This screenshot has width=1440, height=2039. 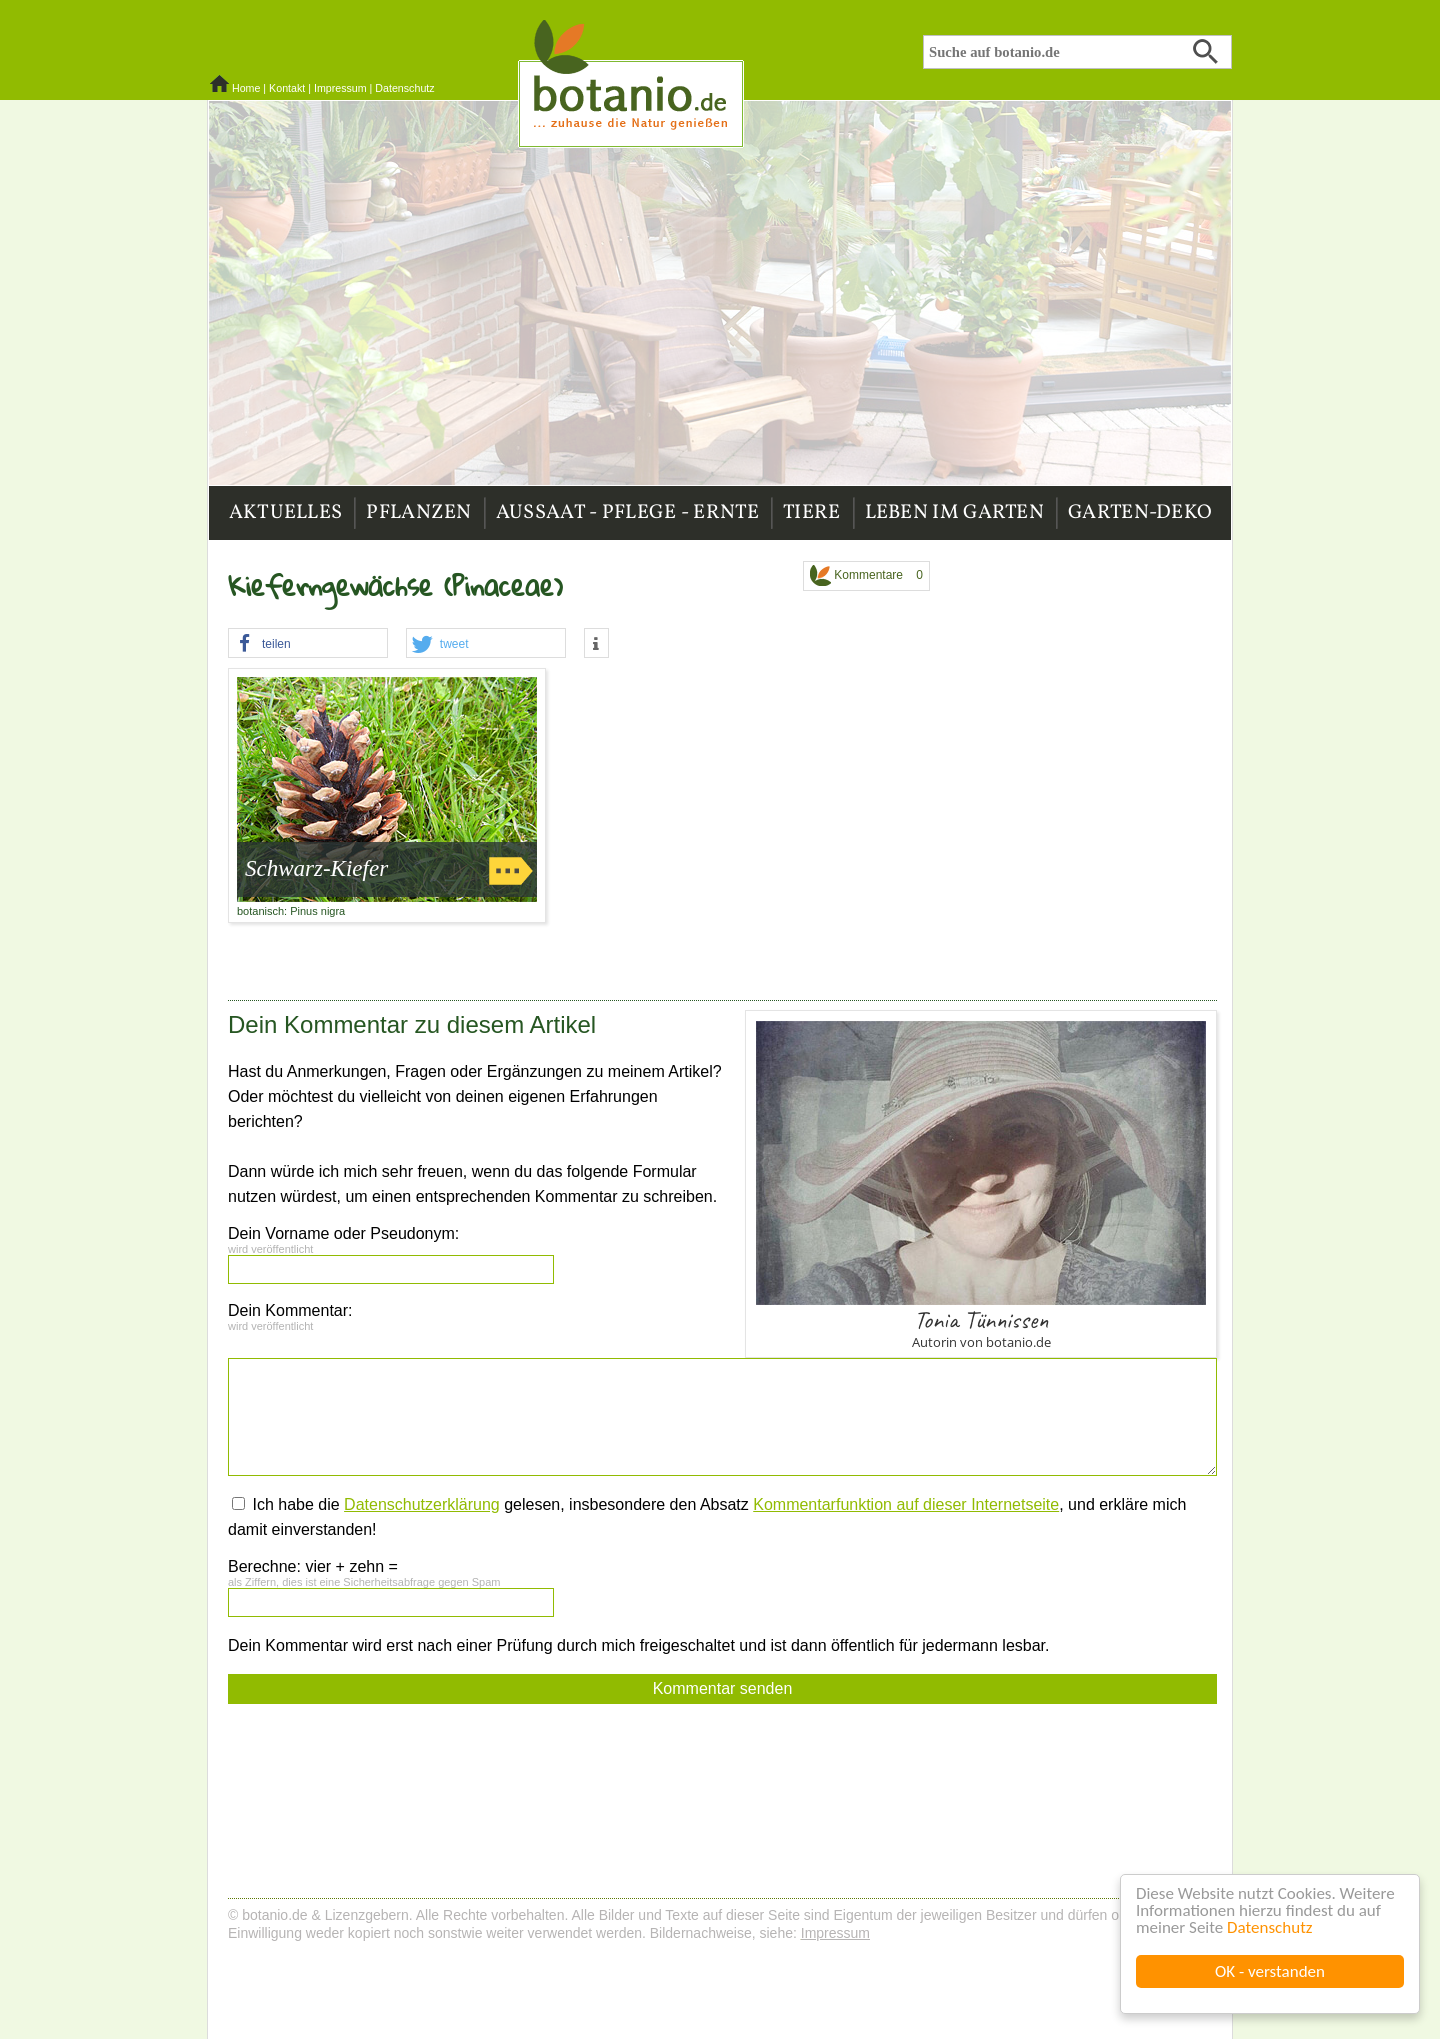 What do you see at coordinates (422, 1504) in the screenshot?
I see `Datenschutzerklärung` at bounding box center [422, 1504].